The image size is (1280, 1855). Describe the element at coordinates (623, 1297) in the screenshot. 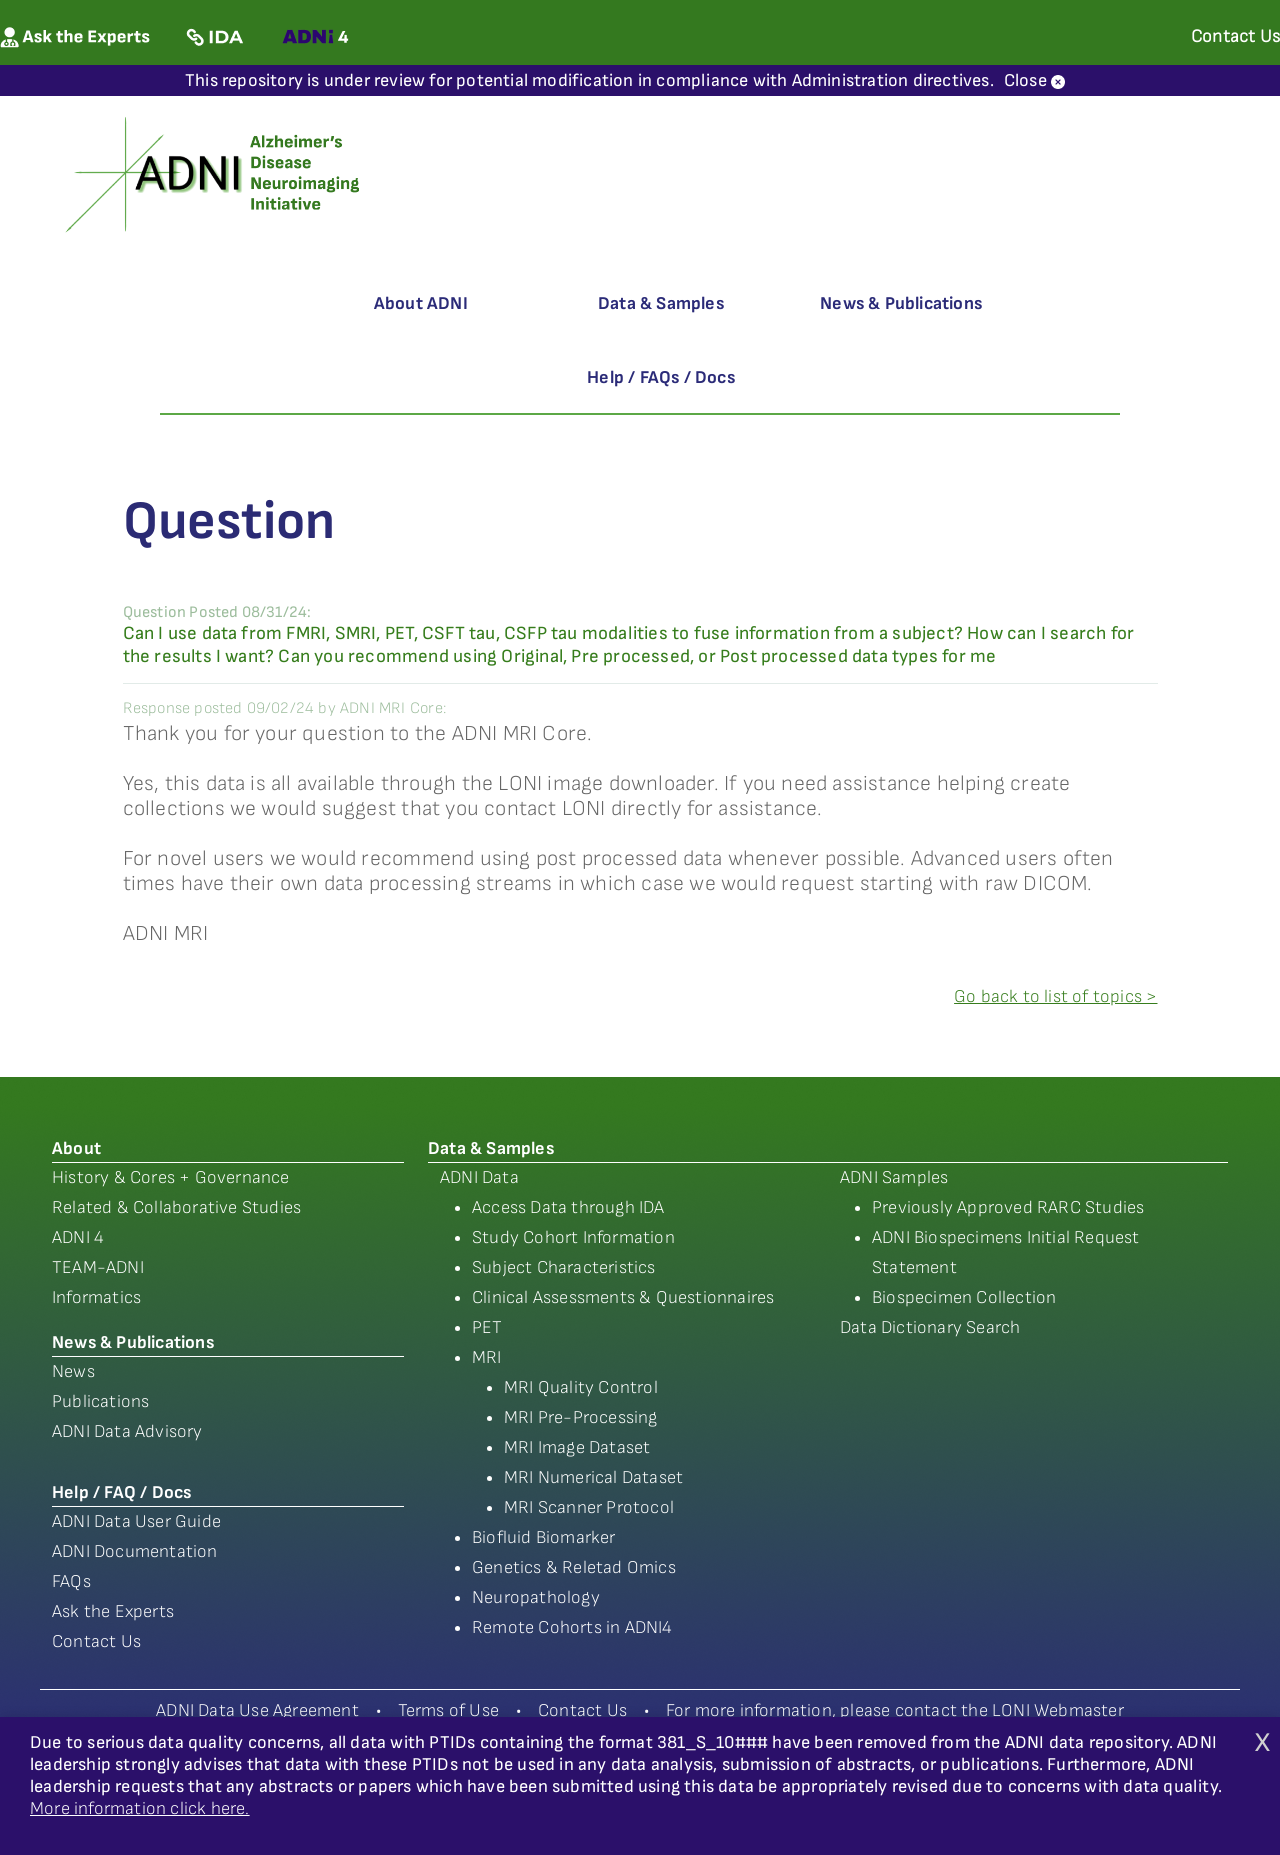

I see `Clinical Assessments & Questionnaires` at that location.